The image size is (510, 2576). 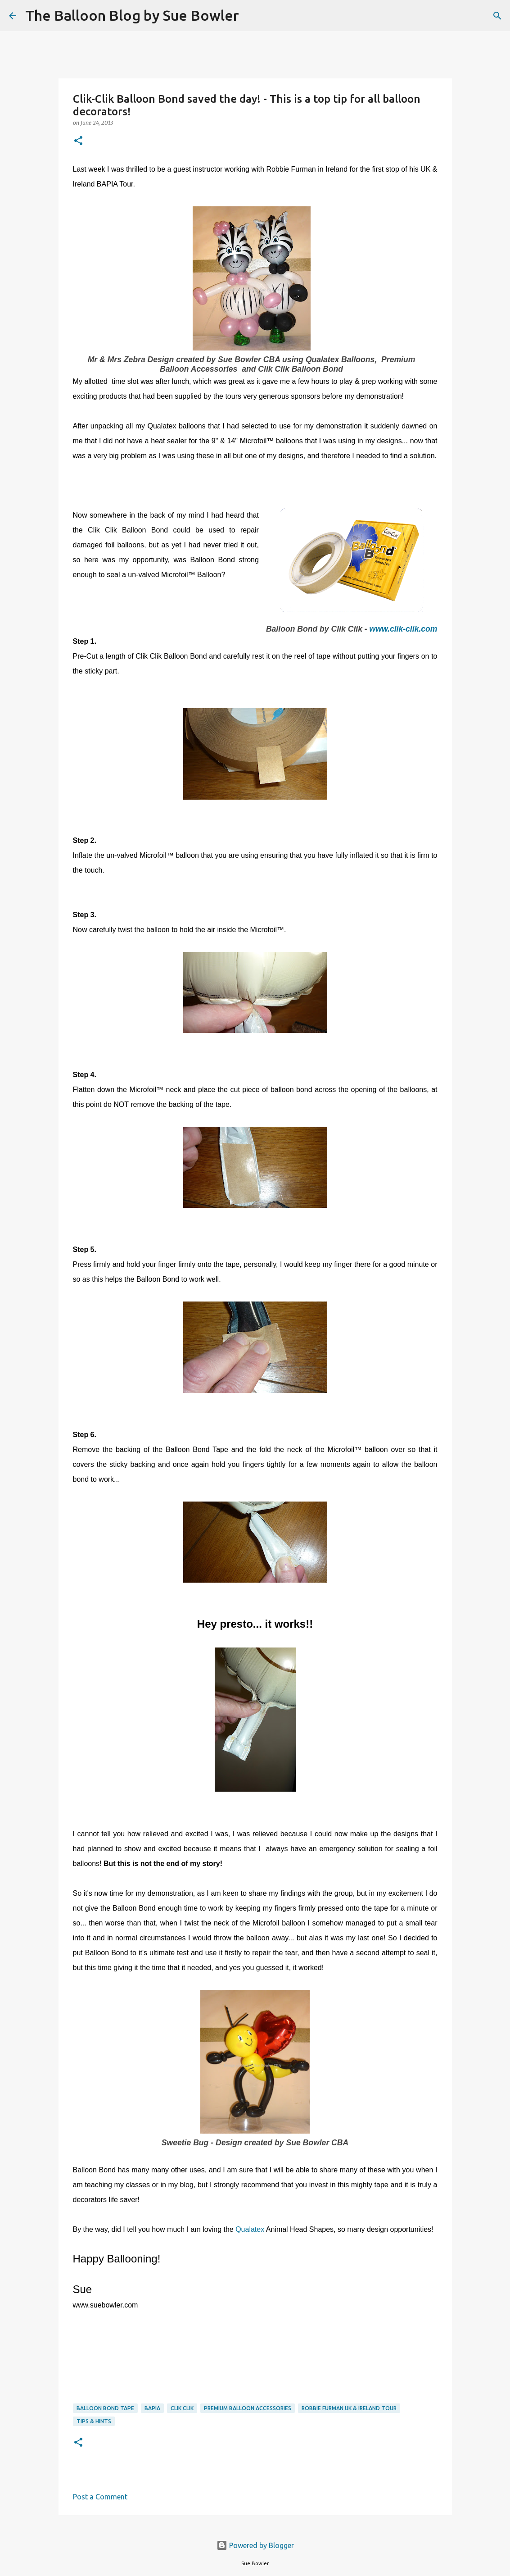 What do you see at coordinates (132, 15) in the screenshot?
I see `The Balloon Blog by Sue Bowler` at bounding box center [132, 15].